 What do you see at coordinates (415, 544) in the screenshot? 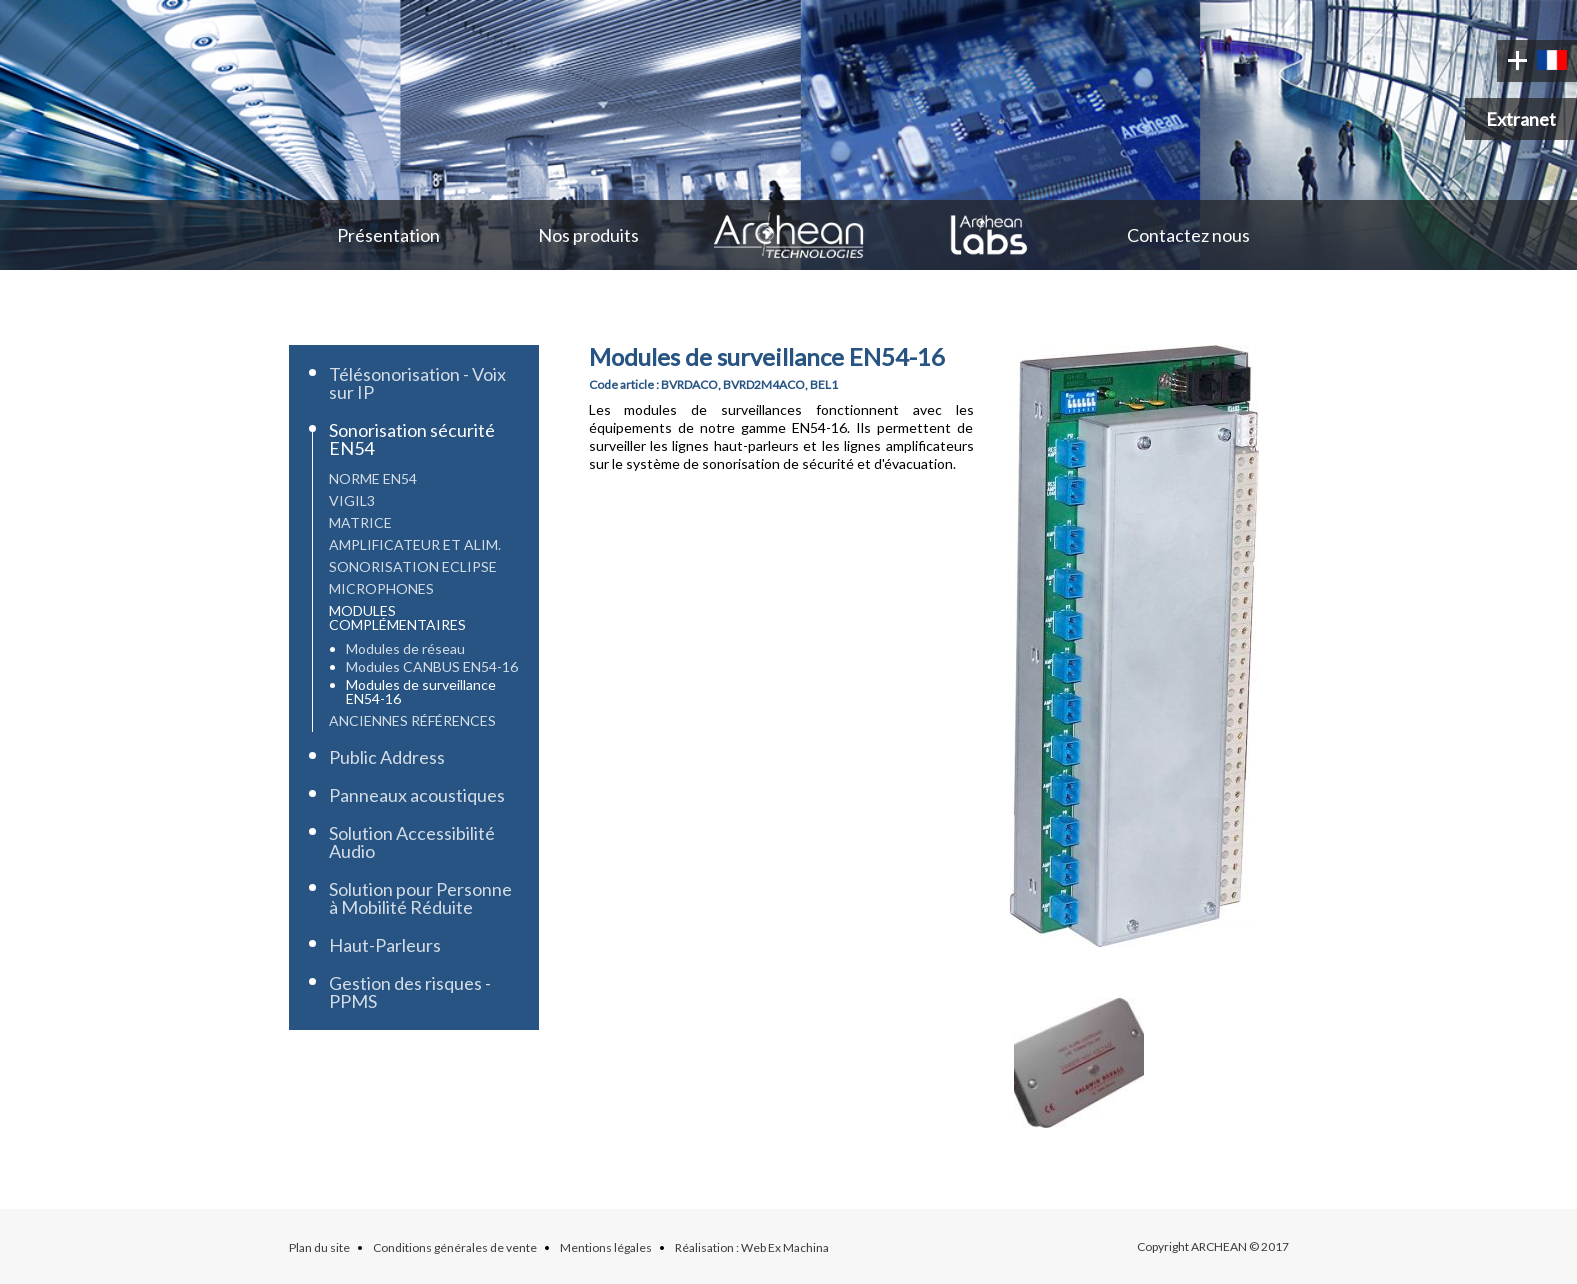
I see `Amplificateur et Alim.` at bounding box center [415, 544].